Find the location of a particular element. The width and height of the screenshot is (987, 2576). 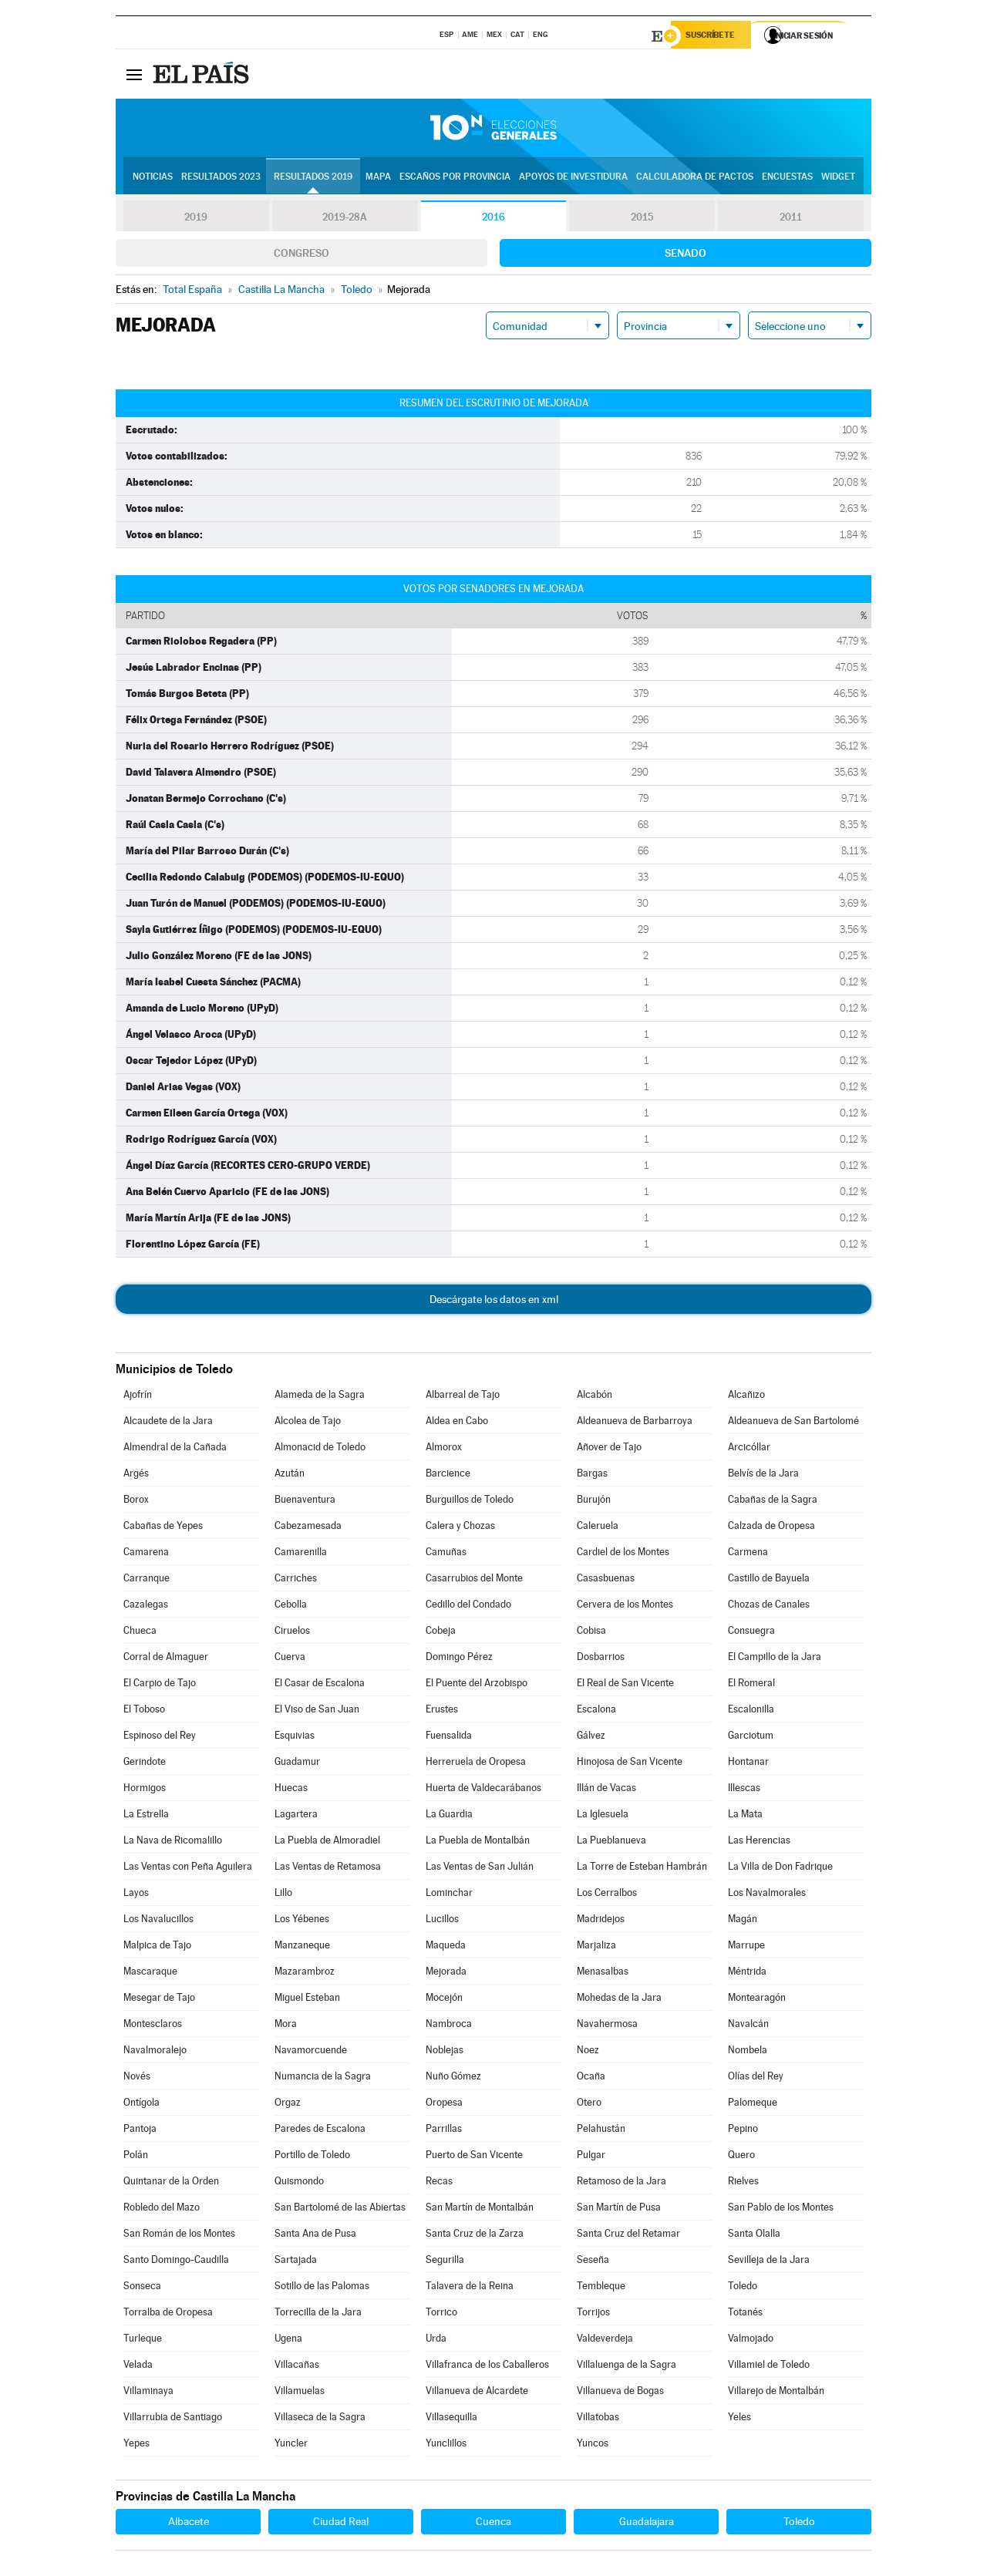

Chozas de Canales is located at coordinates (769, 1606).